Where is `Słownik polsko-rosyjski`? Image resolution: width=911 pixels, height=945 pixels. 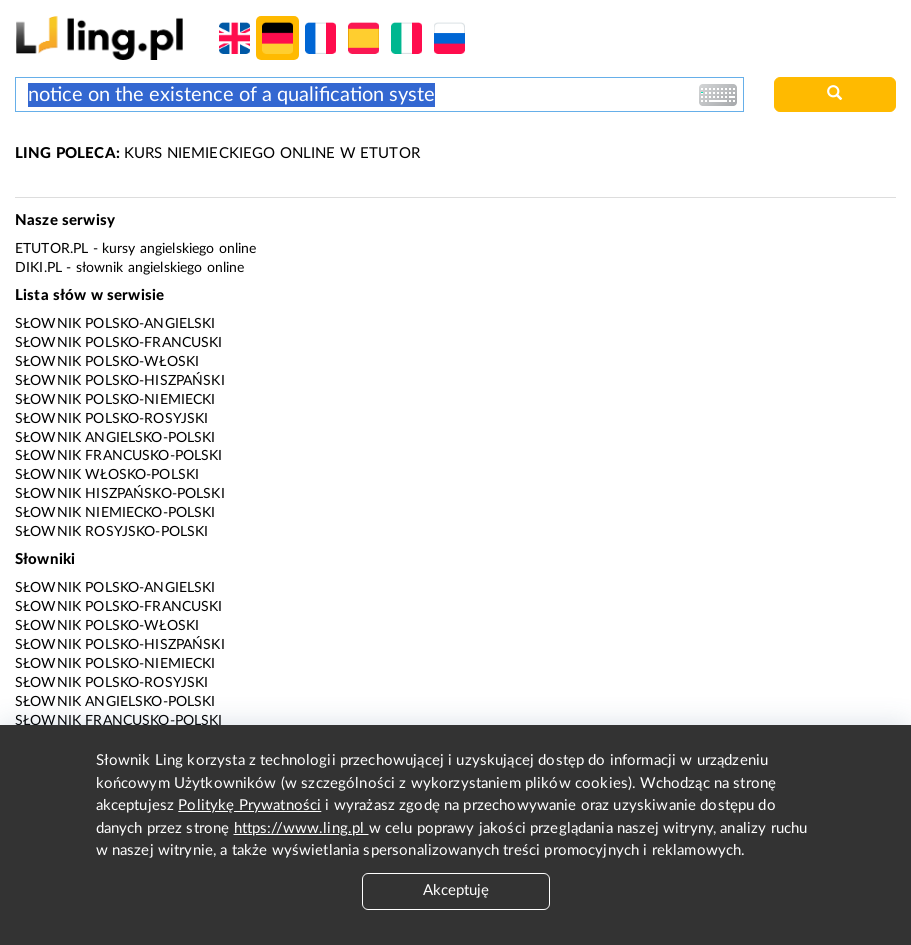
Słownik polsko-rosyjski is located at coordinates (111, 419).